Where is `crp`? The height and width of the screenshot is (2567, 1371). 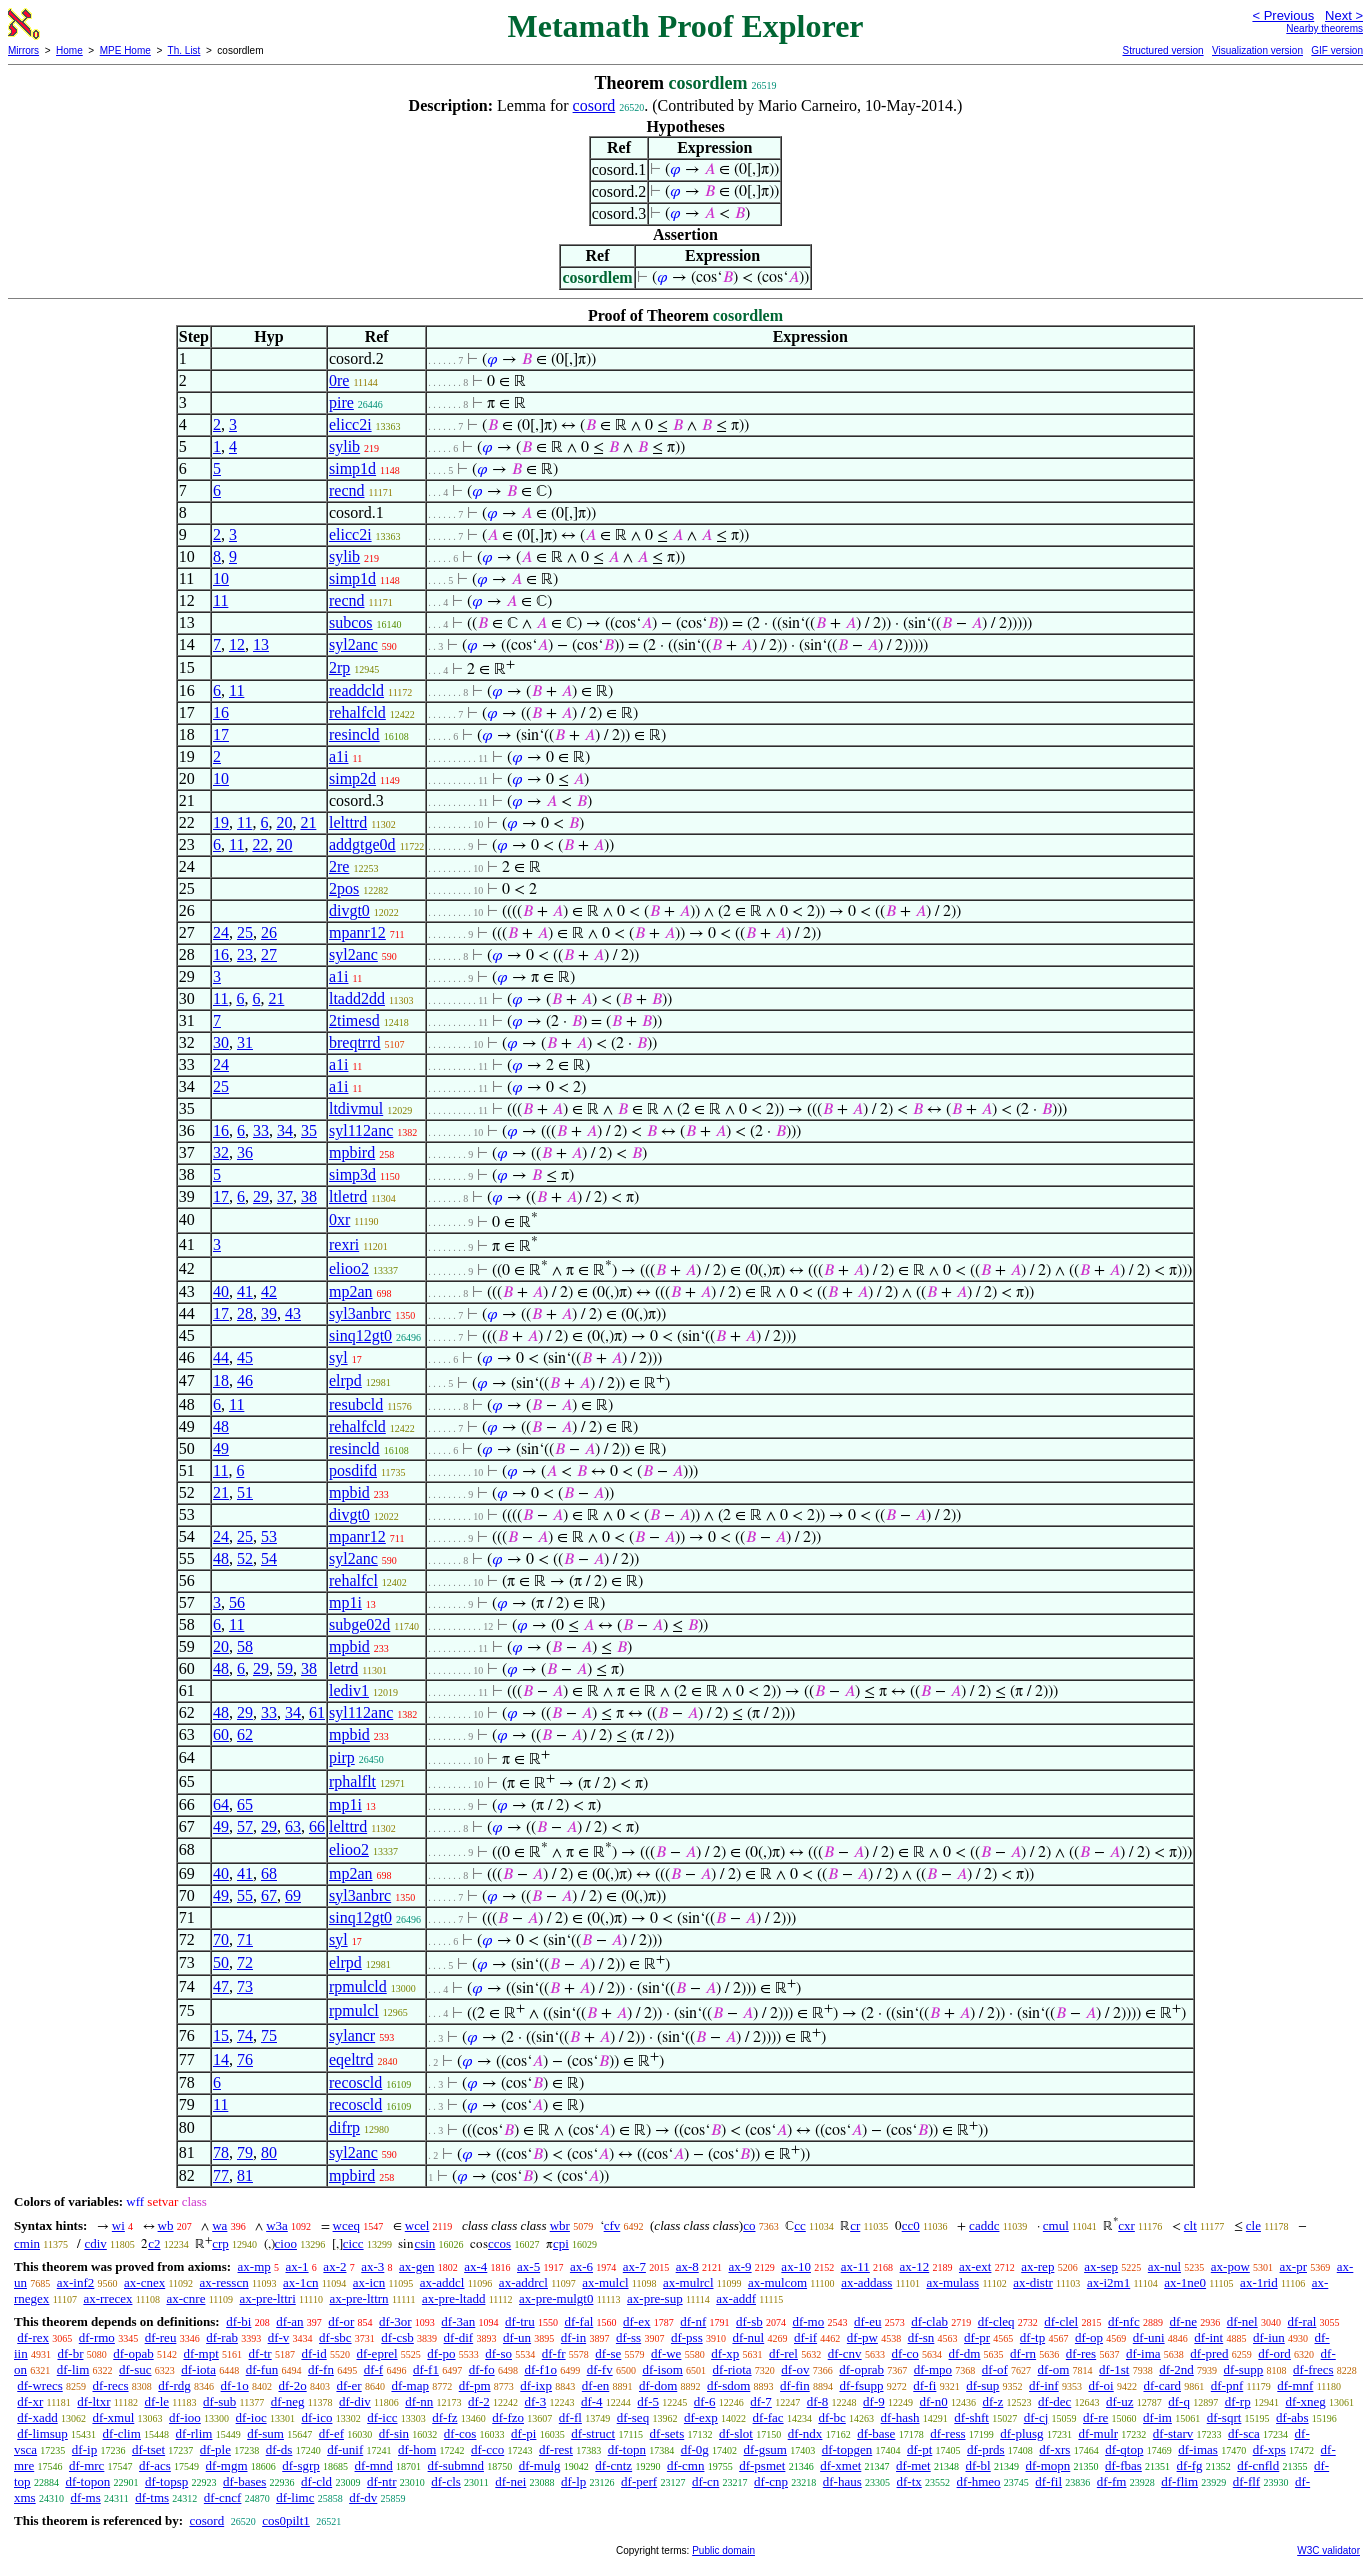 crp is located at coordinates (220, 2243).